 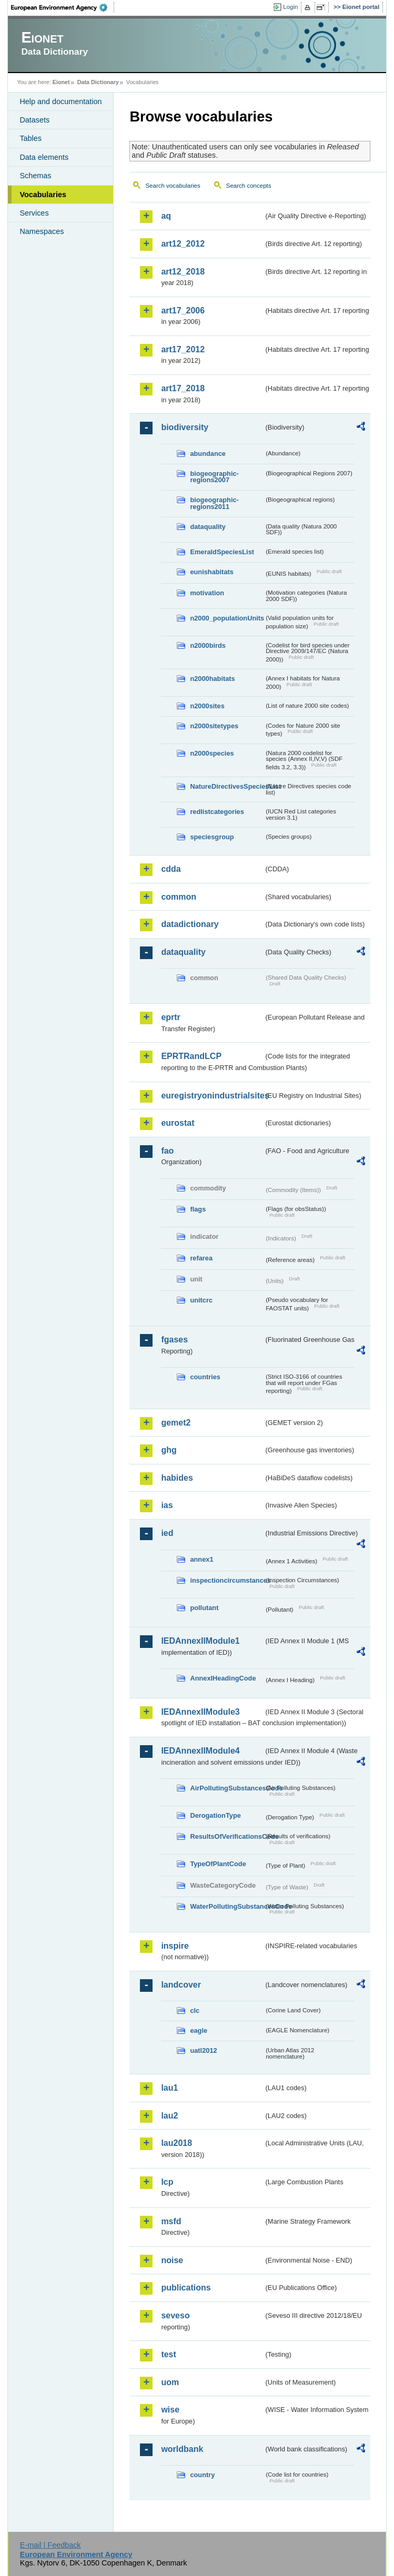 I want to click on fgases, so click(x=174, y=1339).